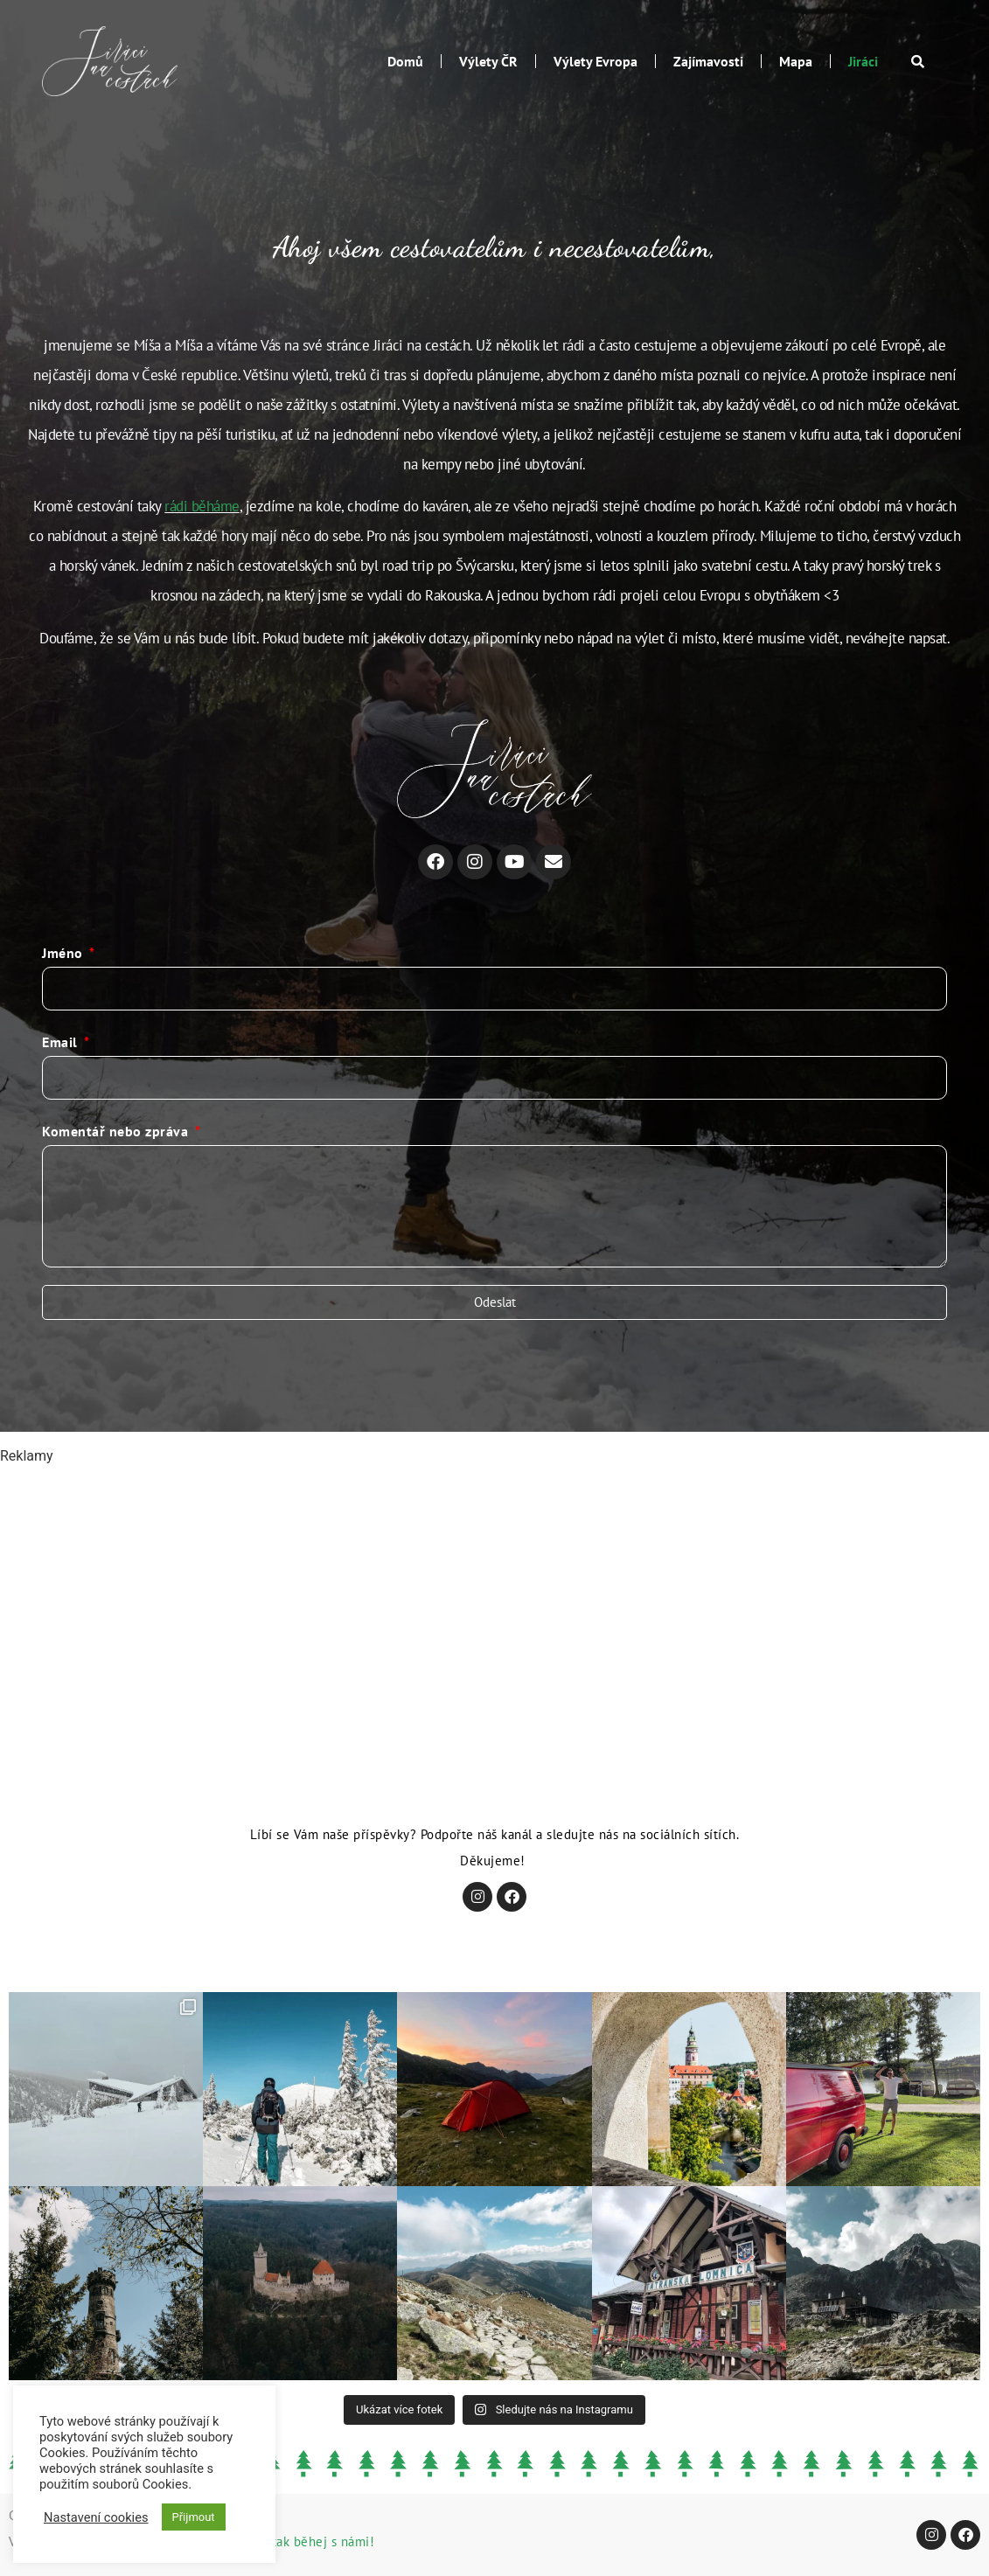 The image size is (989, 2576). What do you see at coordinates (323, 2541) in the screenshot?
I see `tak běhej s námi!` at bounding box center [323, 2541].